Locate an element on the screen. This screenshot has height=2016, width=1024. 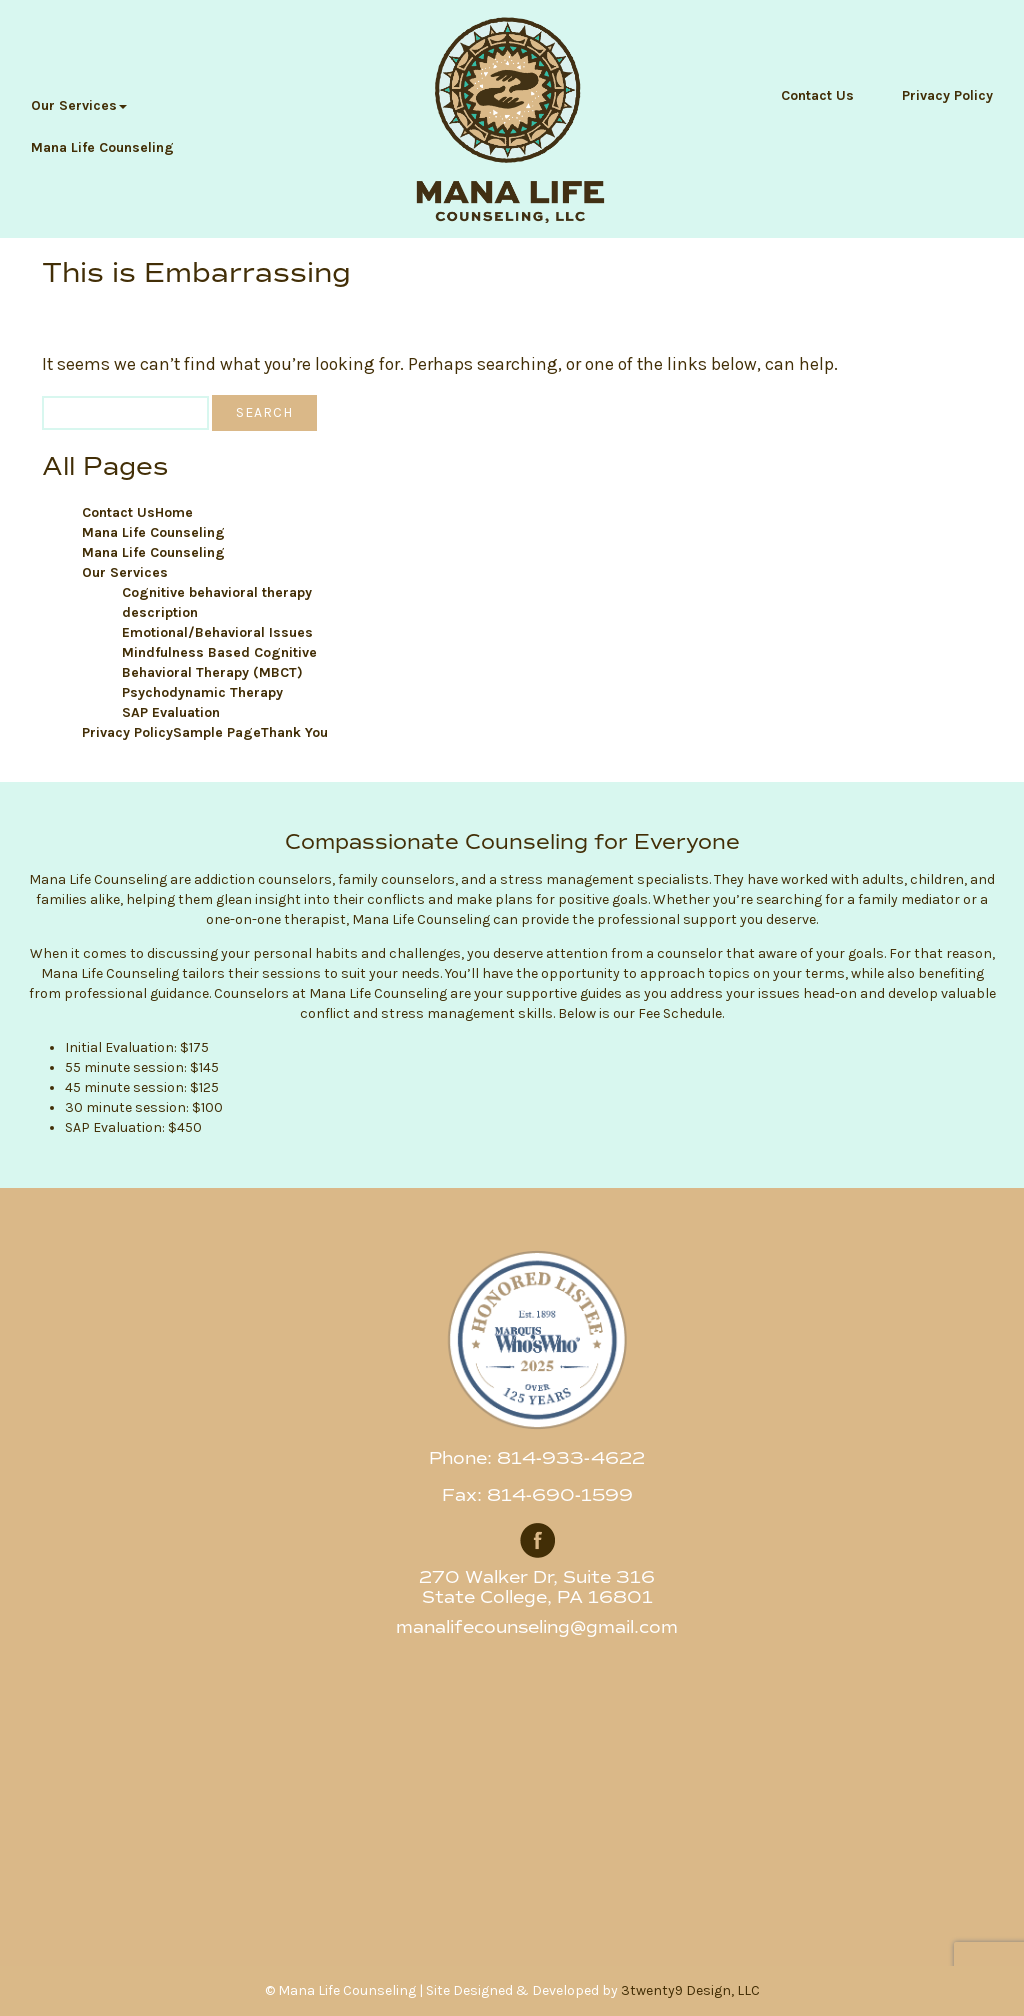
Contact Us is located at coordinates (817, 95).